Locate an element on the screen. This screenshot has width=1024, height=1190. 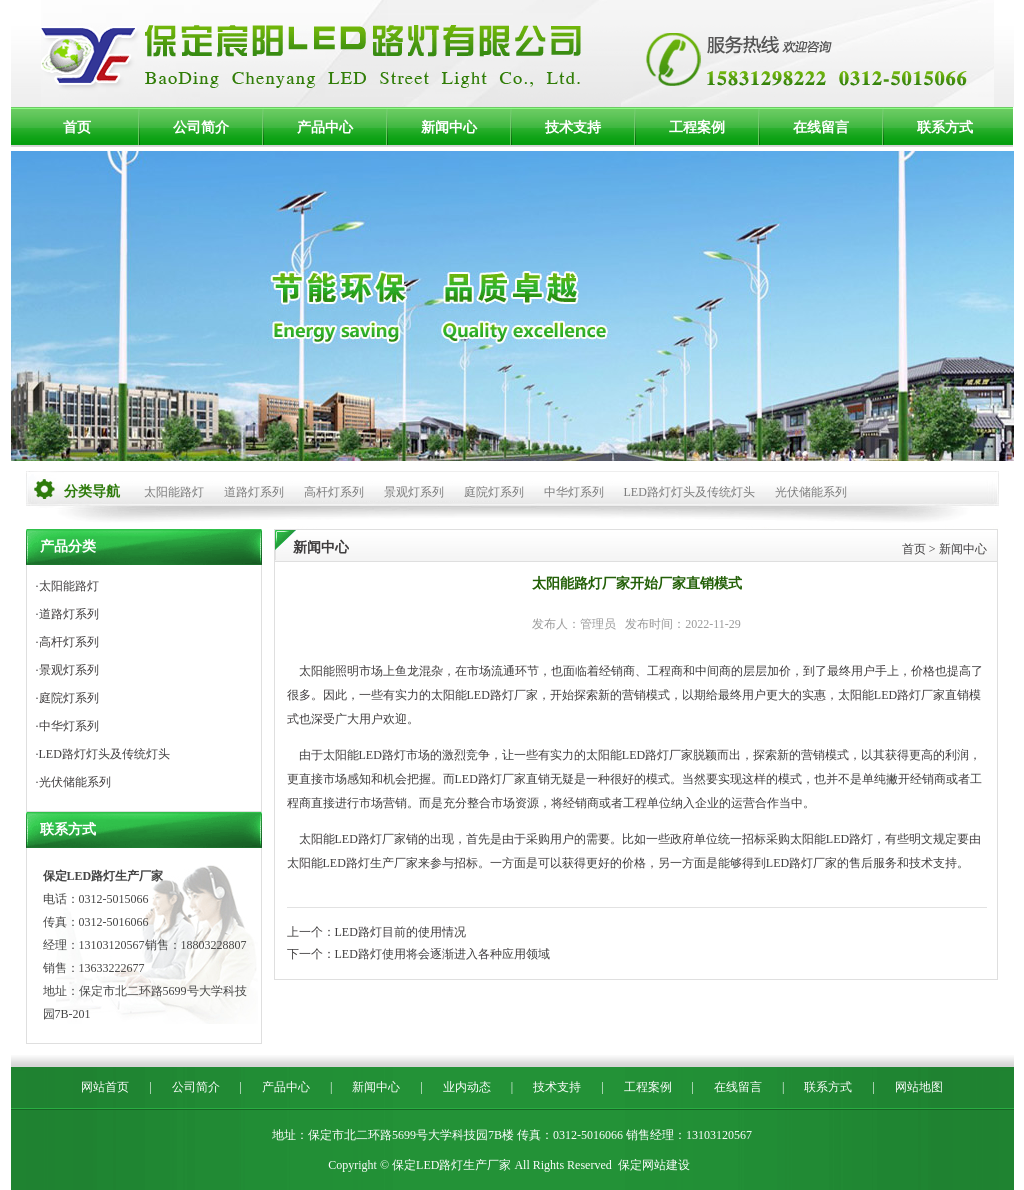
在线留言 is located at coordinates (821, 127).